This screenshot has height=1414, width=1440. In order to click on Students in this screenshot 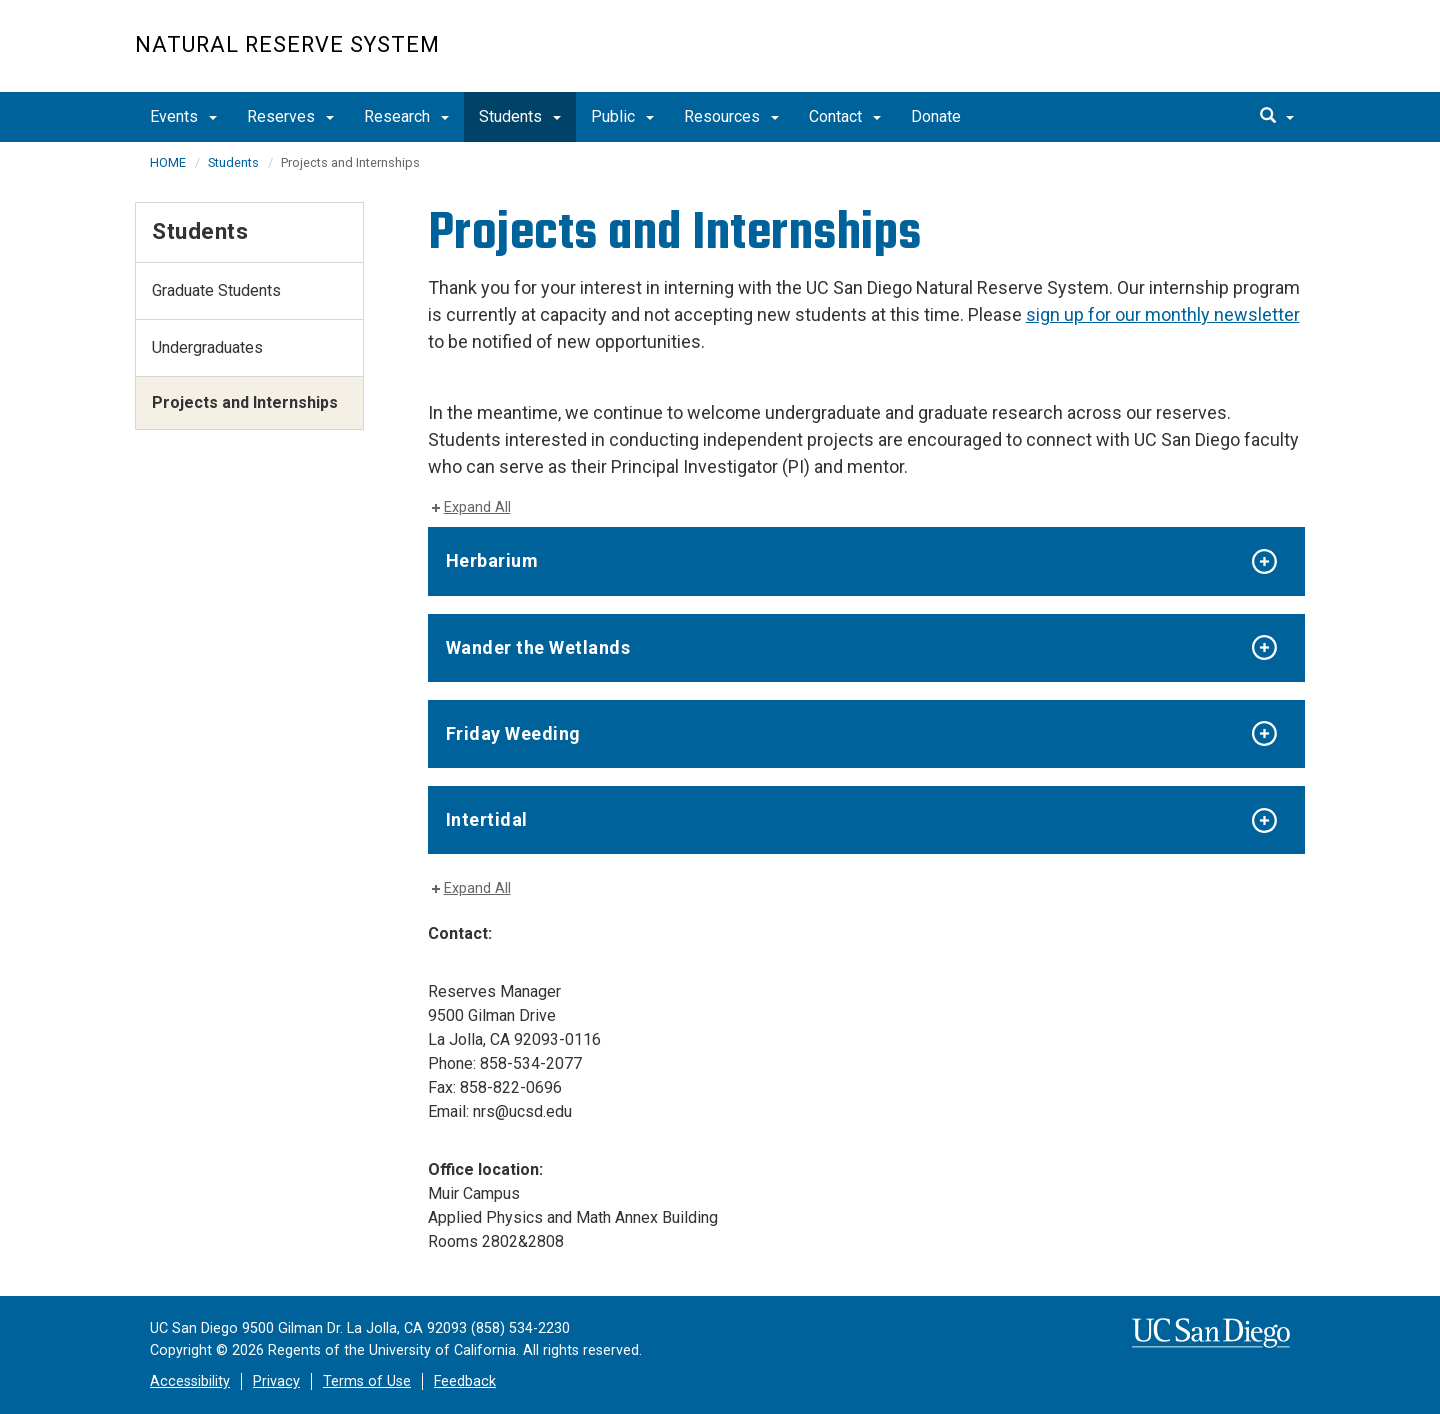, I will do `click(520, 116)`.